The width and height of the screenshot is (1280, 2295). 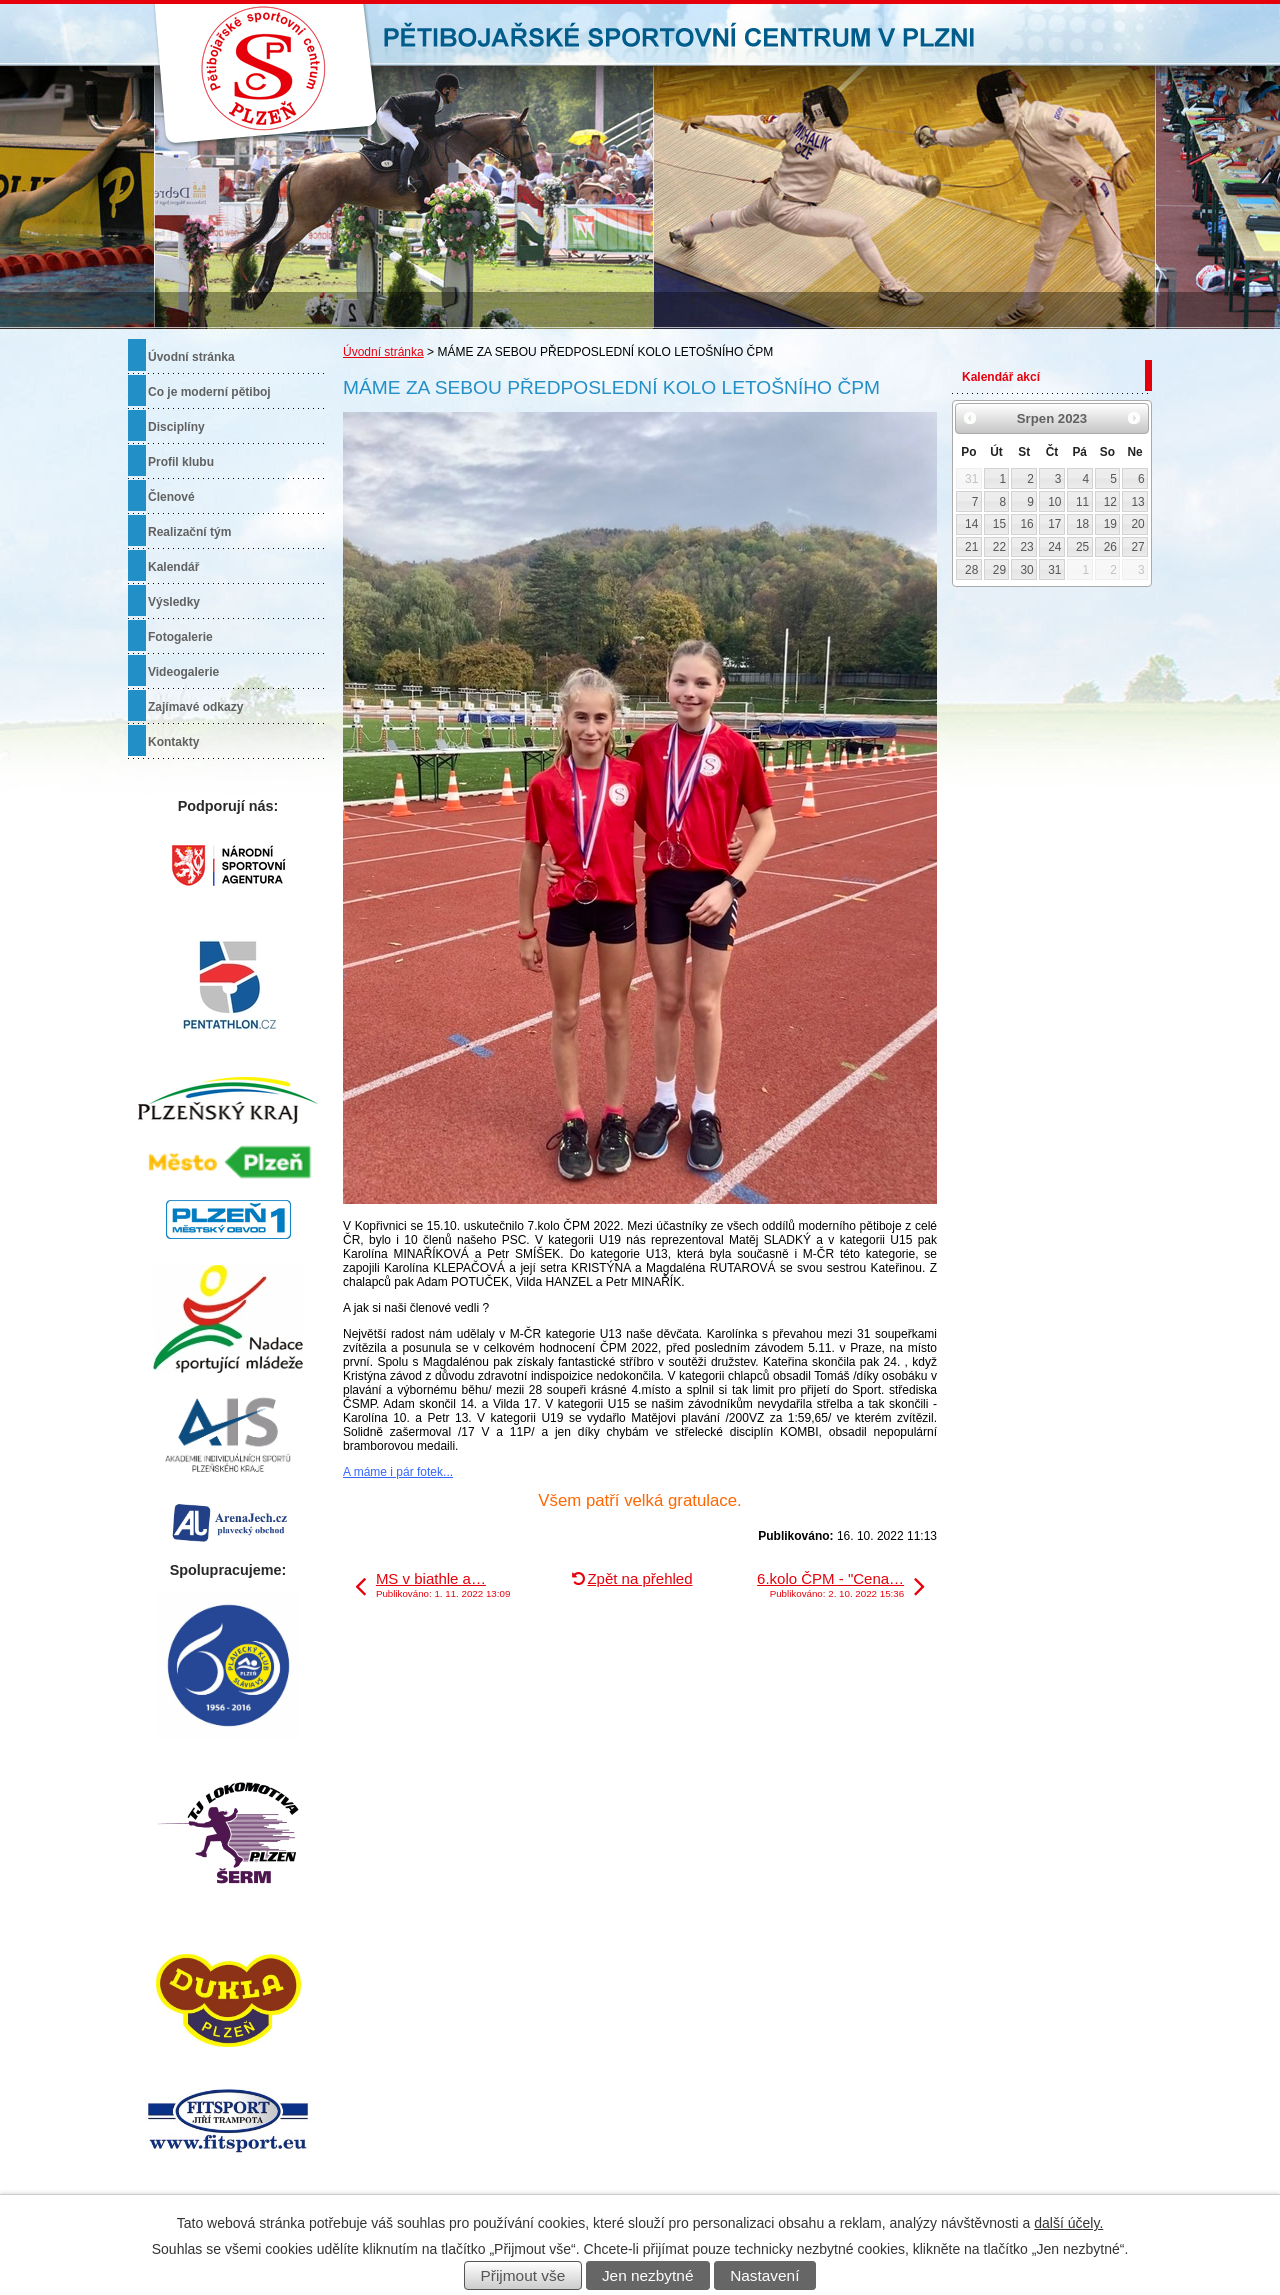 What do you see at coordinates (173, 742) in the screenshot?
I see `Kontakty` at bounding box center [173, 742].